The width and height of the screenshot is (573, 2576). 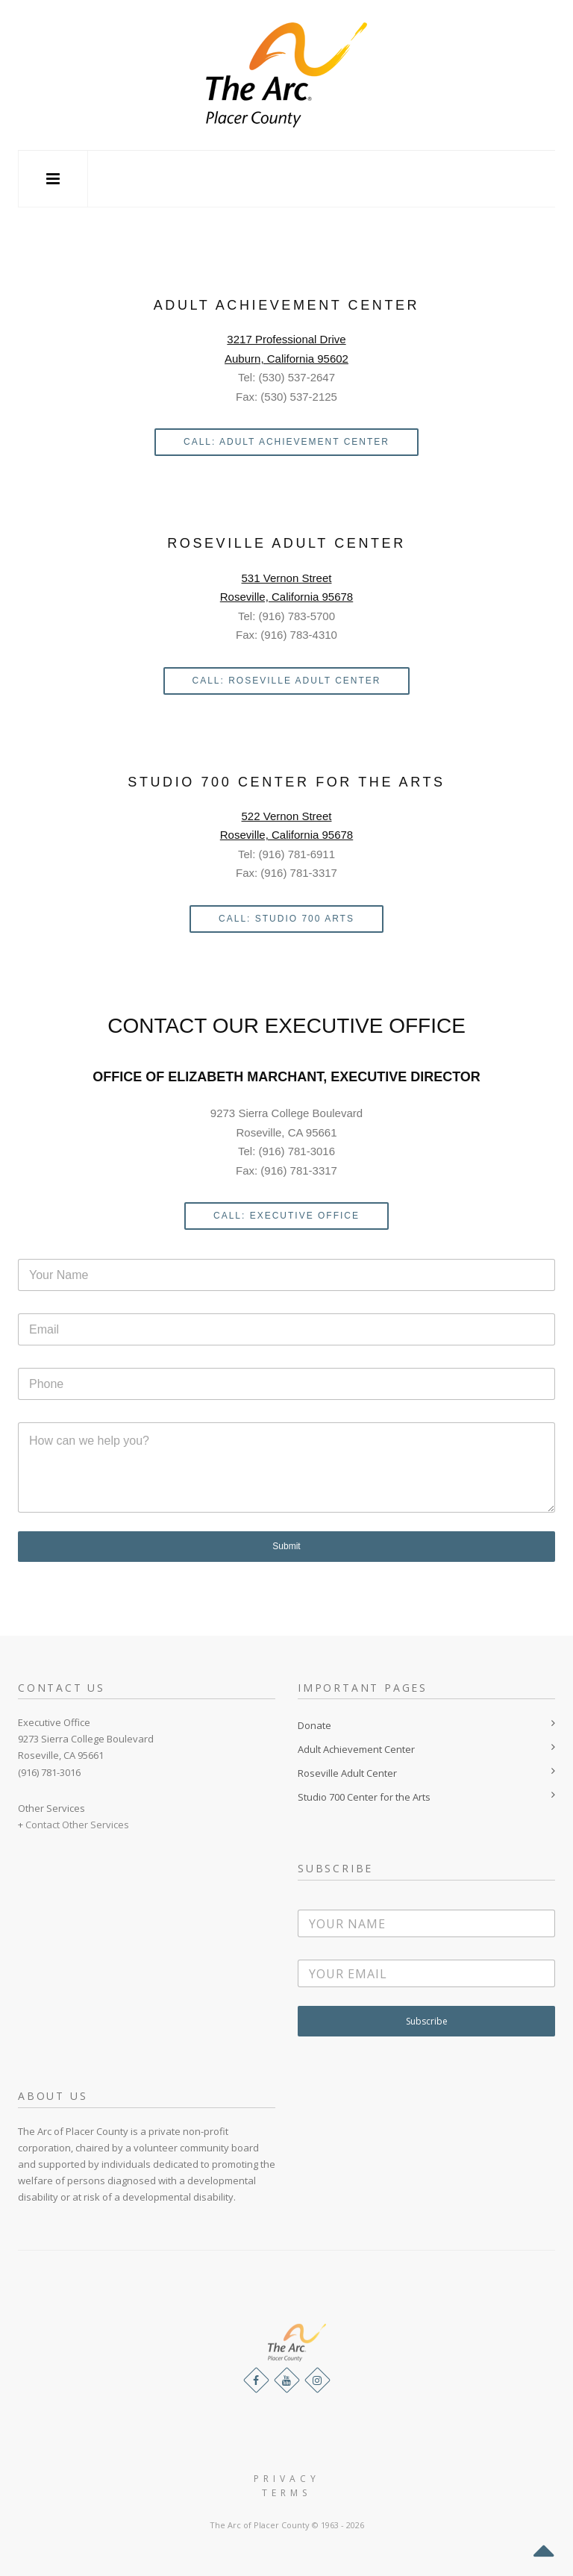 I want to click on Website, so click(x=287, y=2507).